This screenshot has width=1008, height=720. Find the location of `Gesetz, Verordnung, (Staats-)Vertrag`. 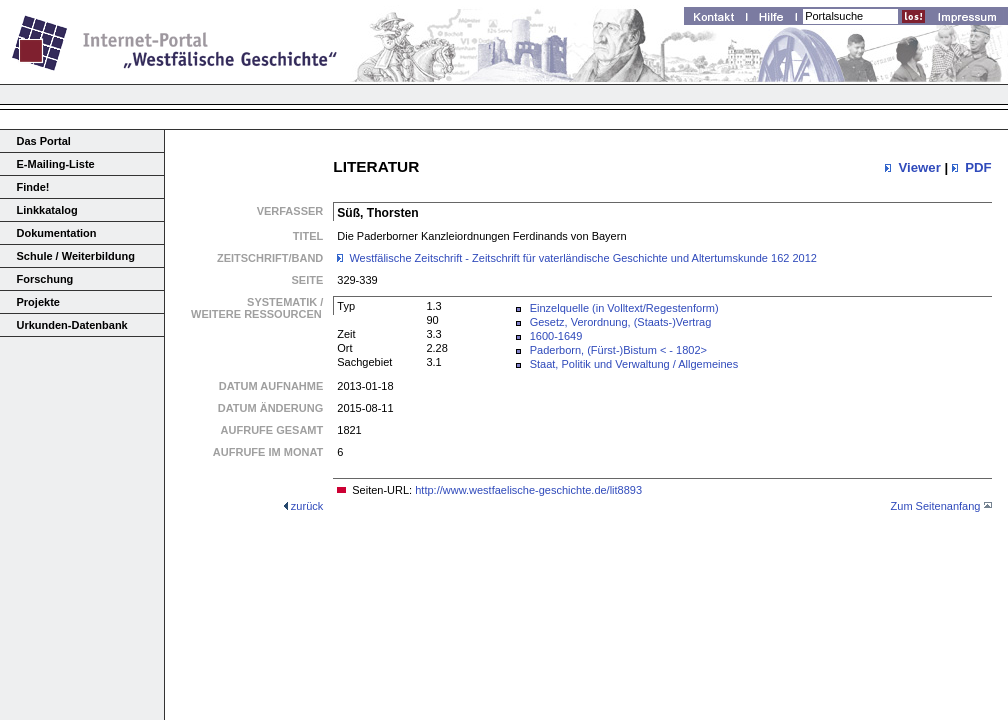

Gesetz, Verordnung, (Staats-)Vertrag is located at coordinates (621, 322).